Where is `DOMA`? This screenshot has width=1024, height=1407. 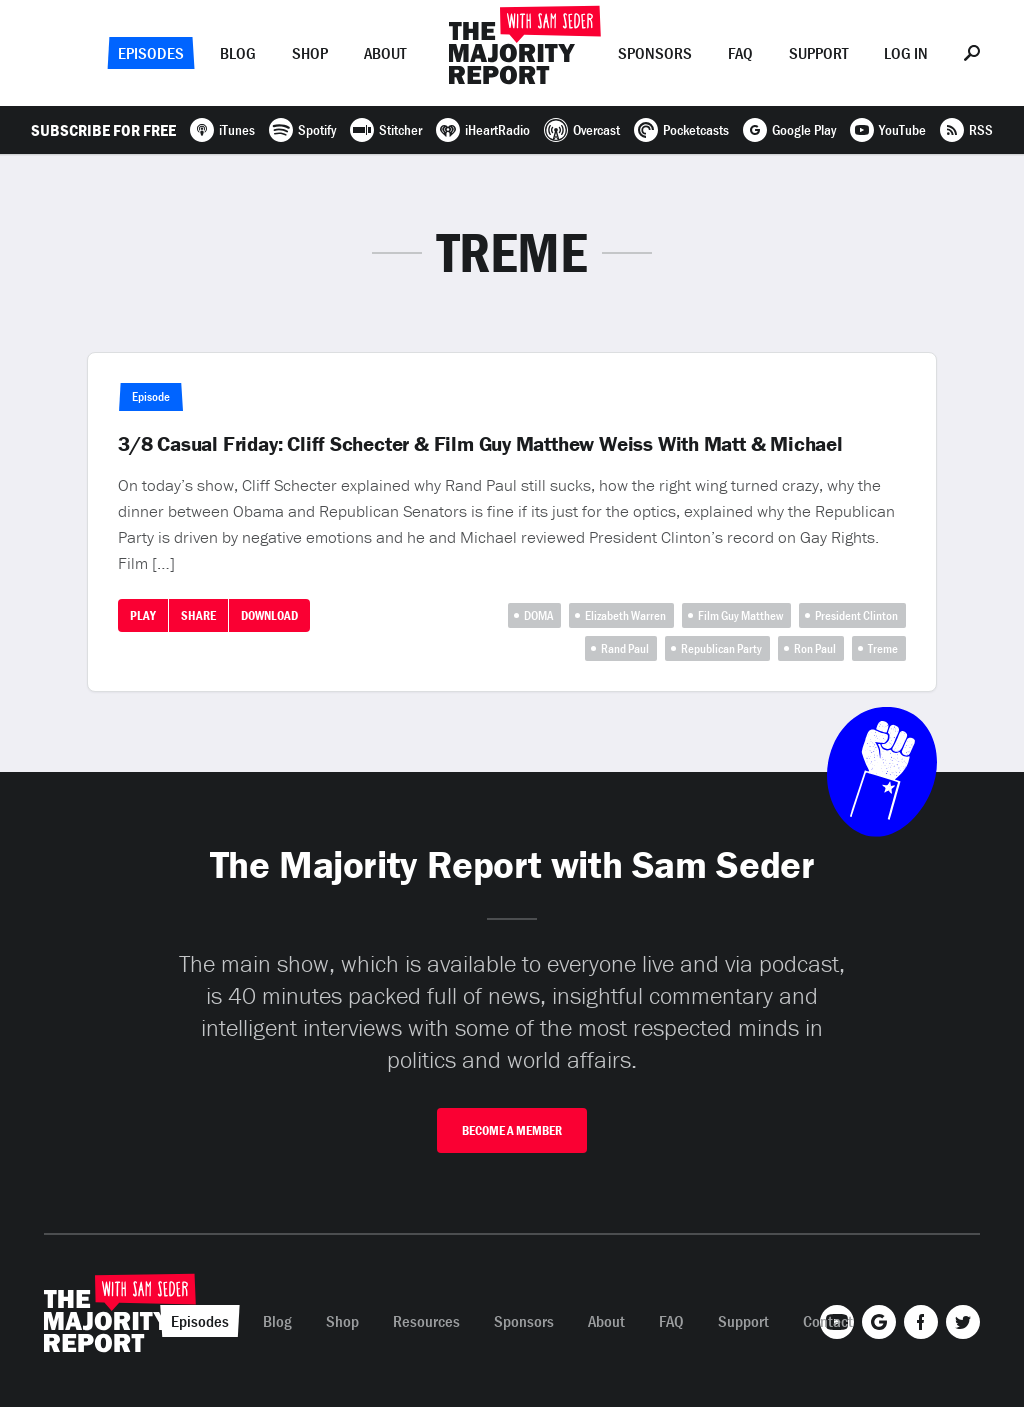
DOMA is located at coordinates (538, 615).